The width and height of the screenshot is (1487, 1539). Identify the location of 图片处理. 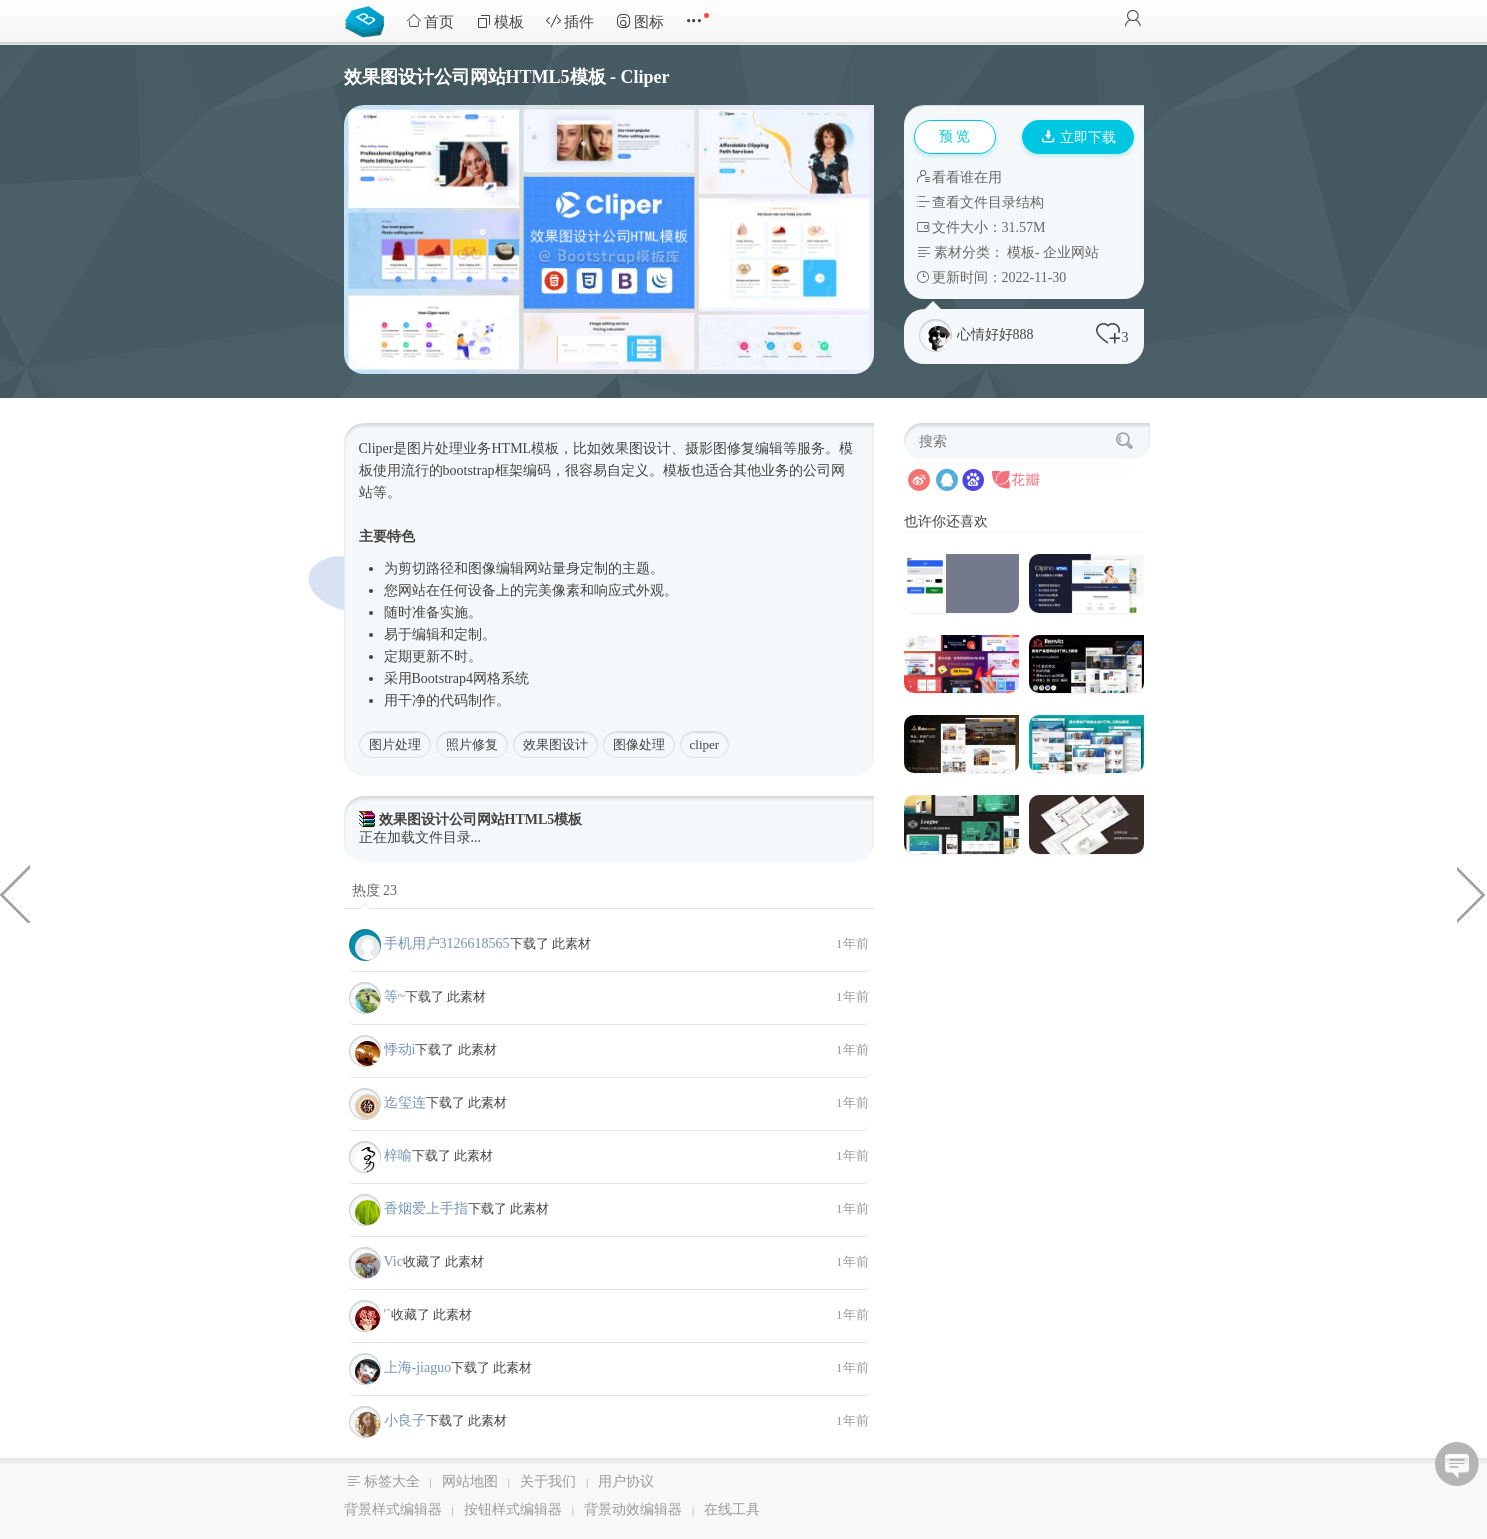
(395, 744).